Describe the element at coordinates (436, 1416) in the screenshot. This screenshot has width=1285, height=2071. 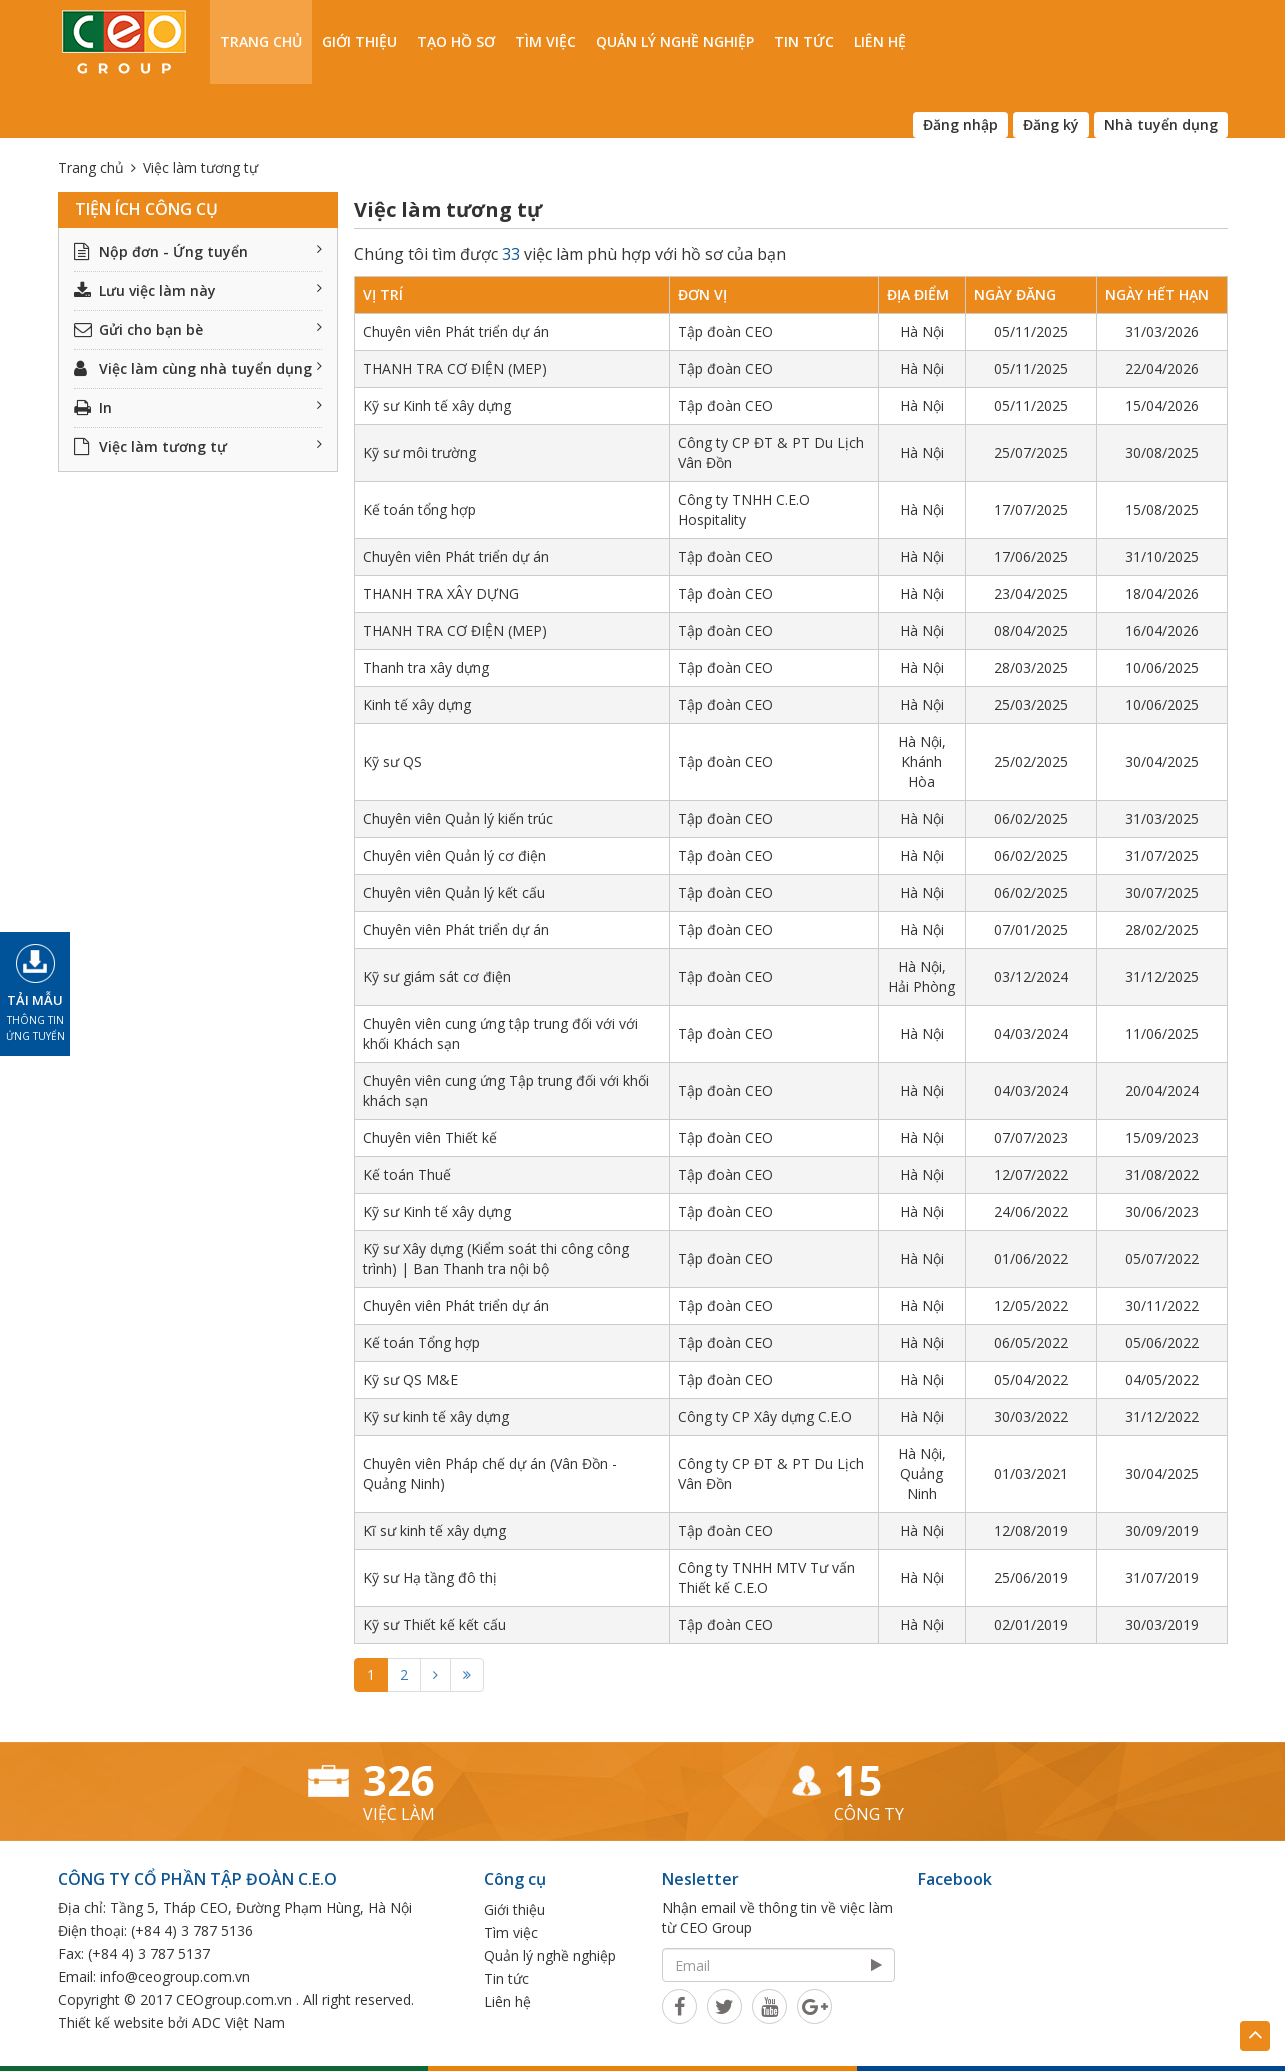
I see `Kỹ sư kinh tế xây dựng` at that location.